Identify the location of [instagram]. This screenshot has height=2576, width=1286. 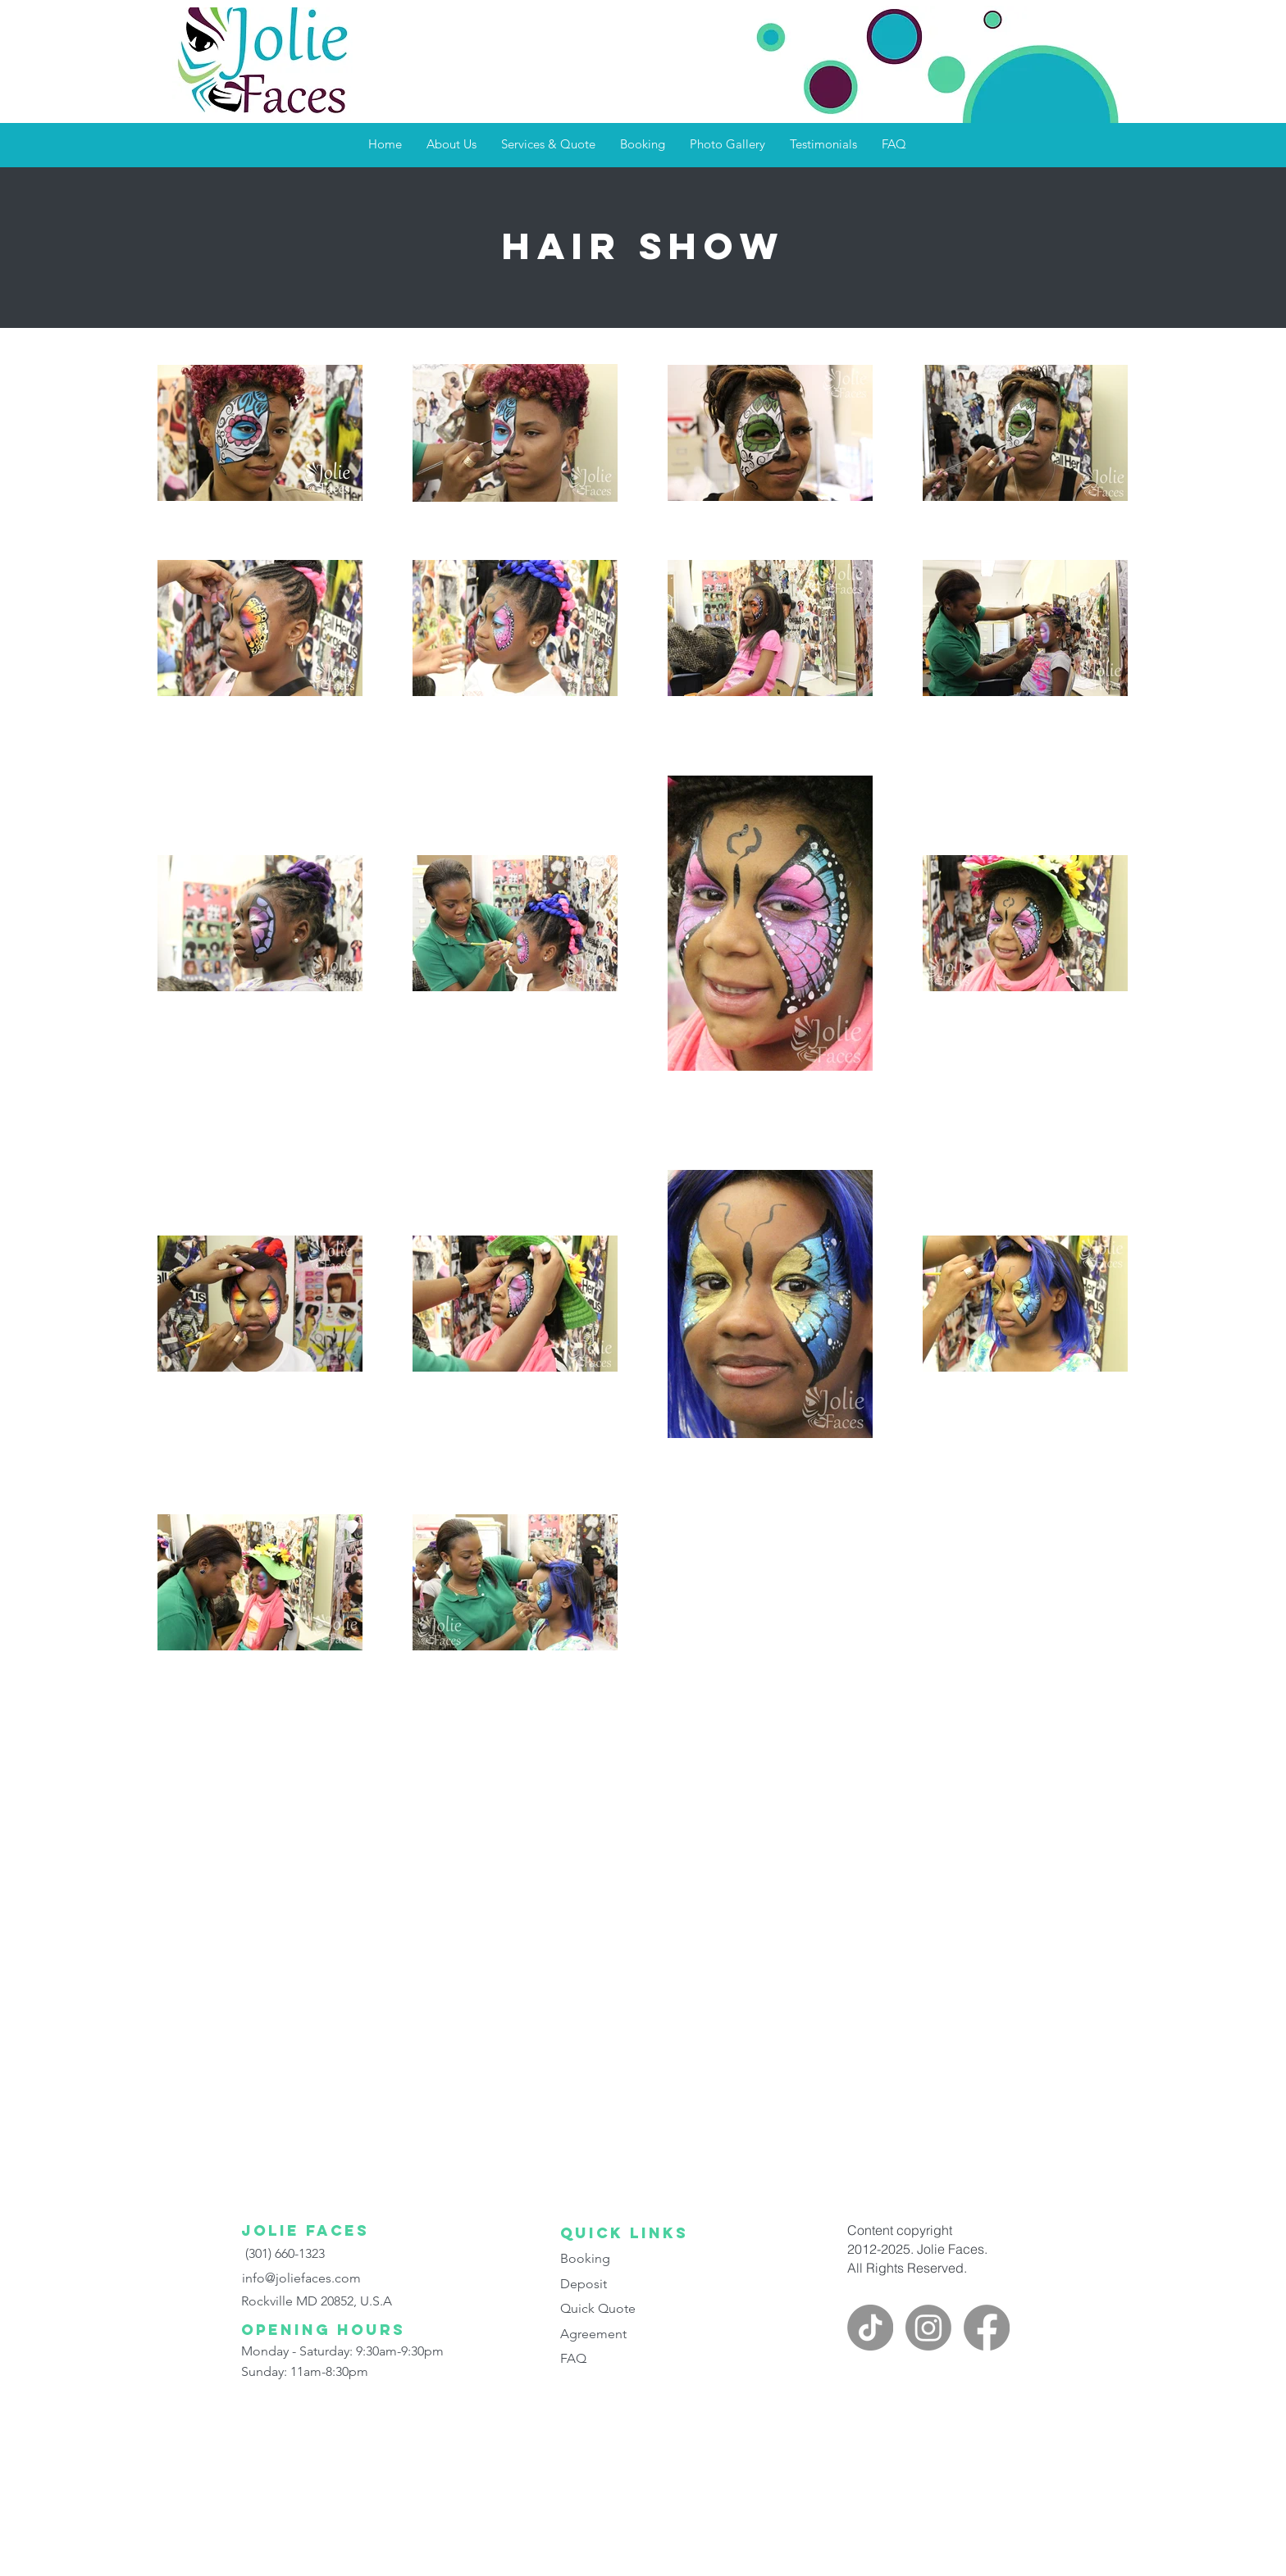
(928, 2328).